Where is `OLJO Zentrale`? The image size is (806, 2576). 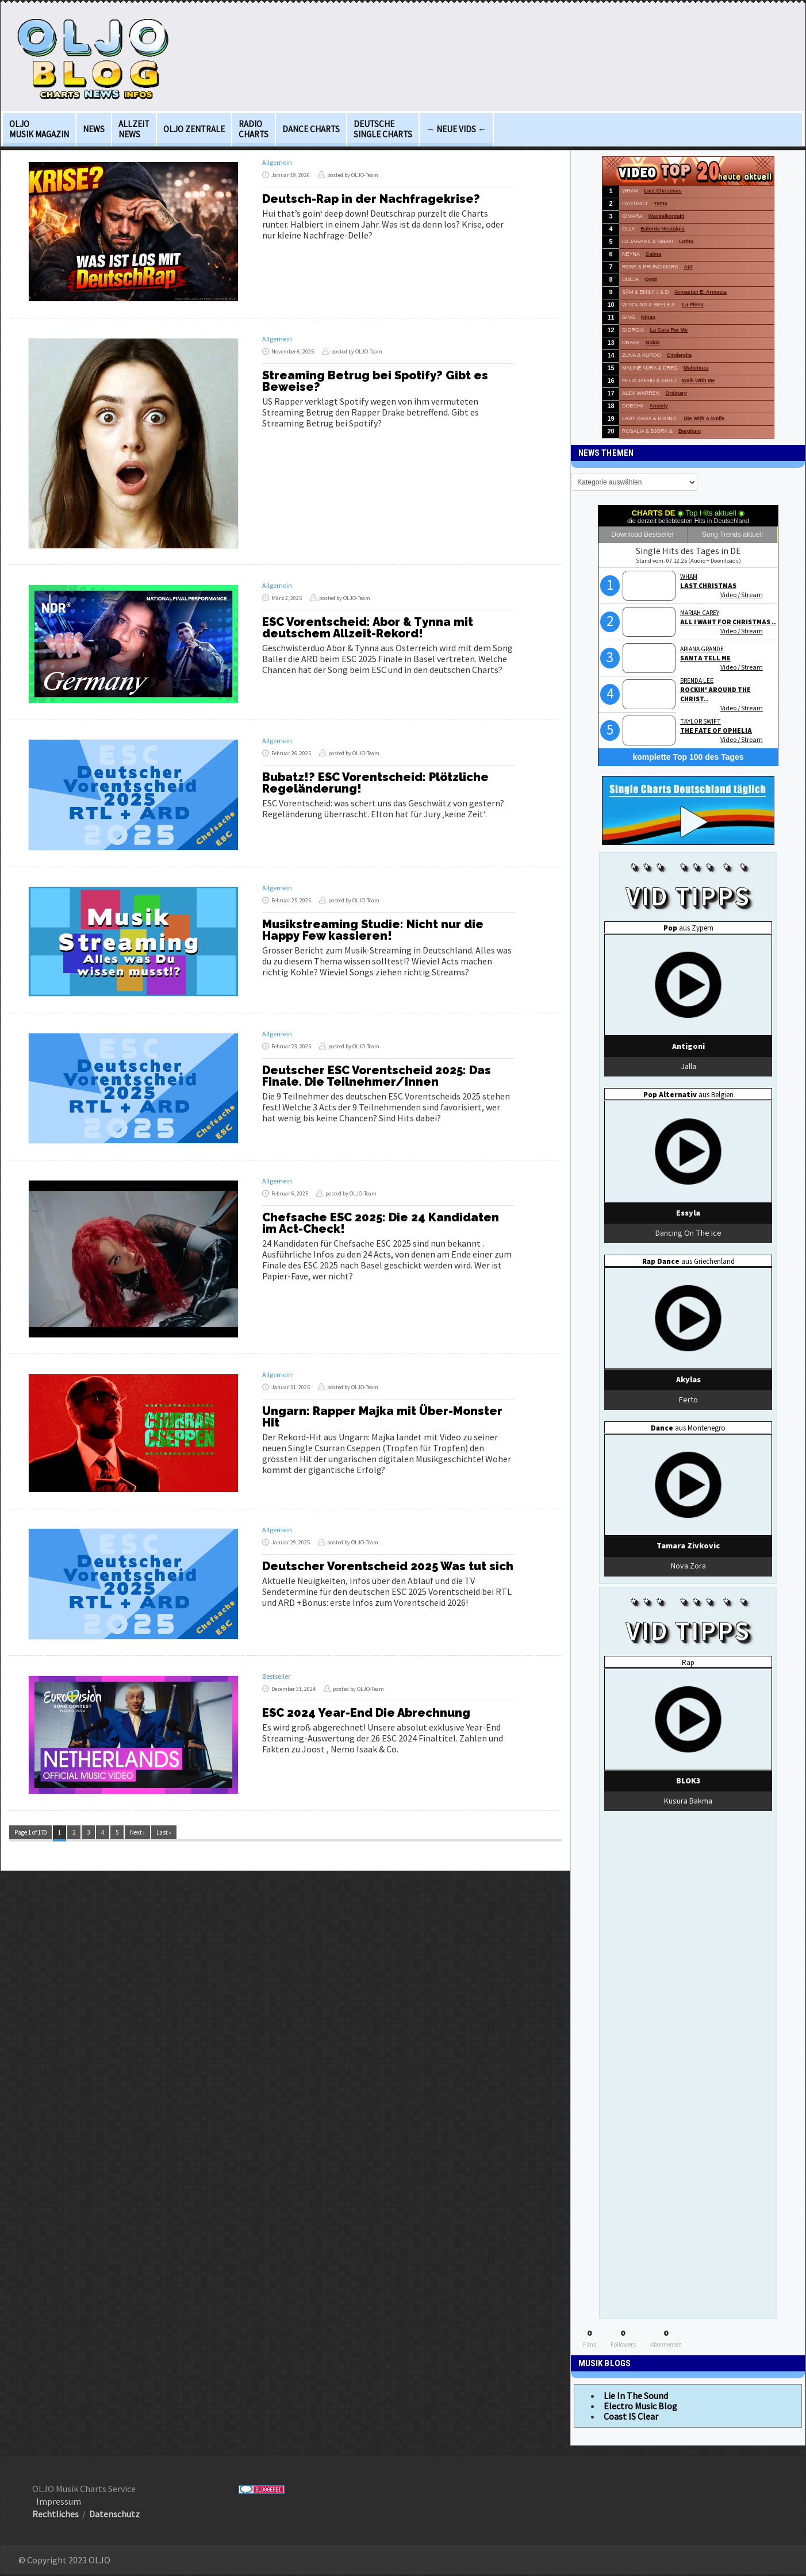
OLJO Zentrale is located at coordinates (194, 129).